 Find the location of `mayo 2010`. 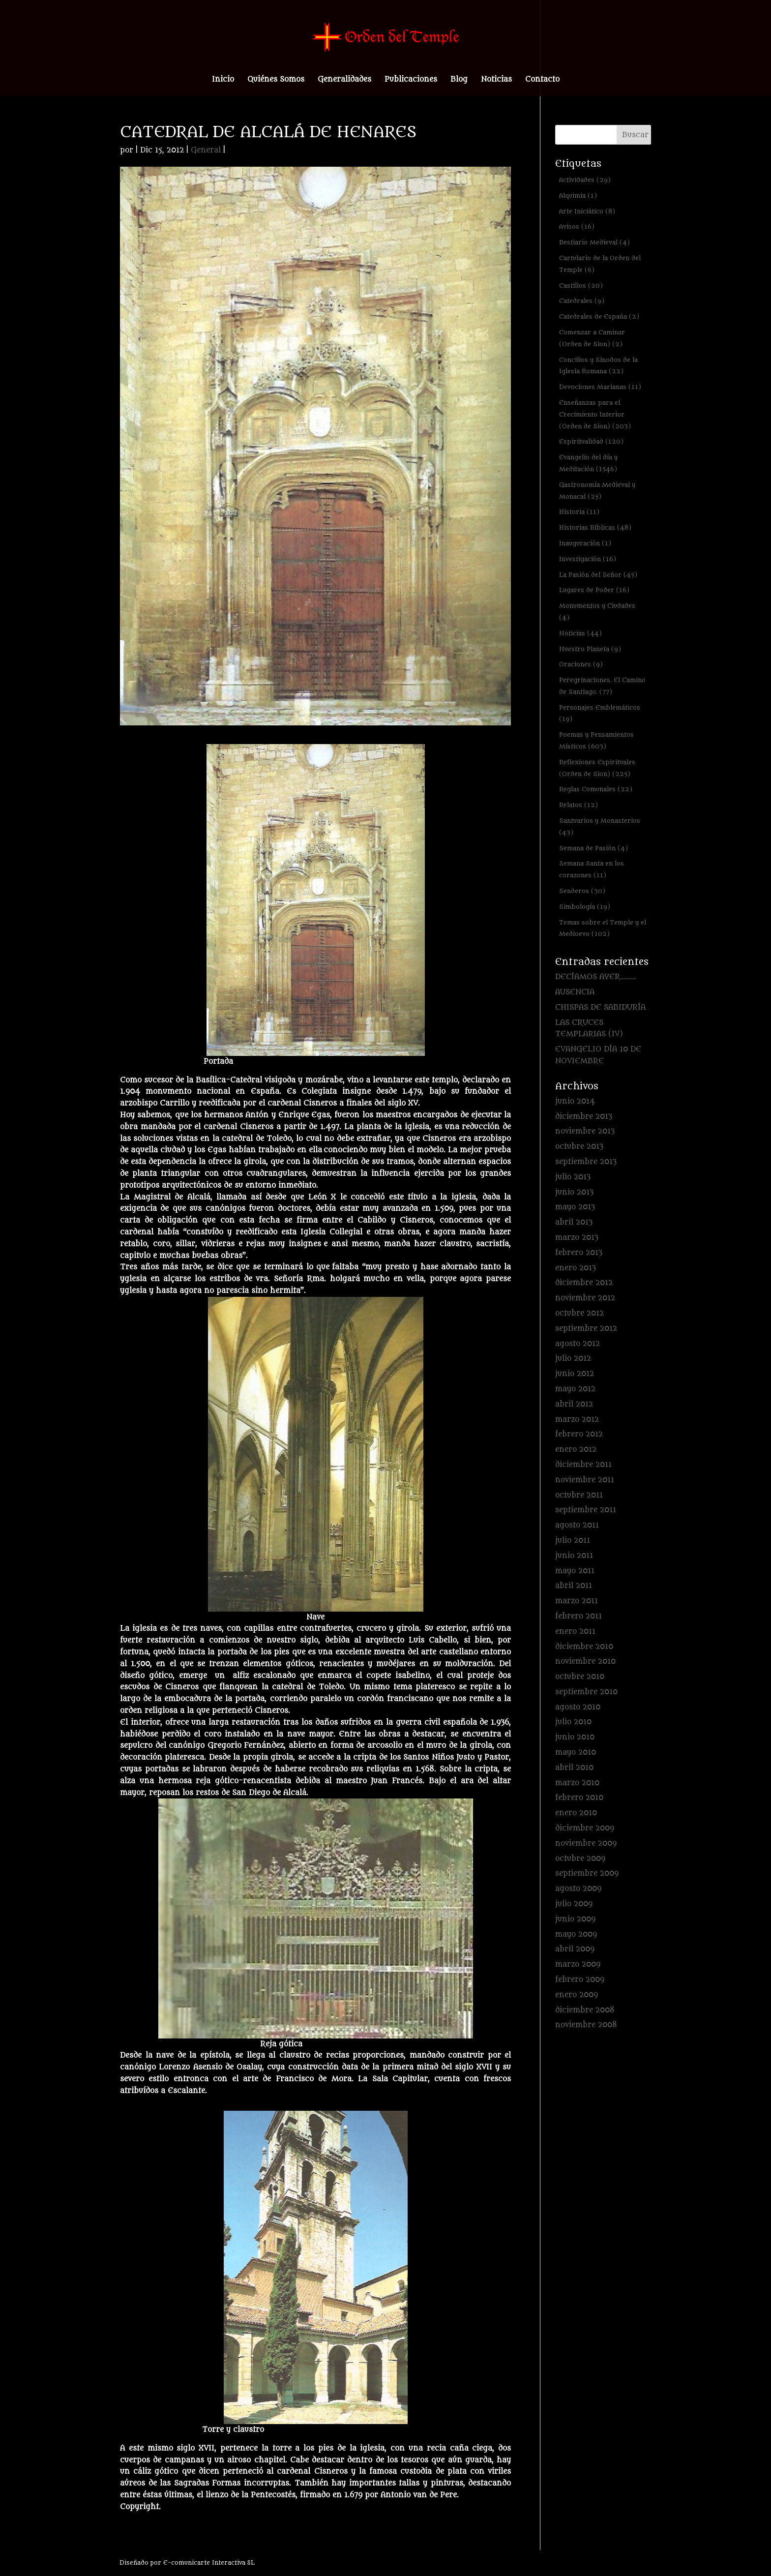

mayo 2010 is located at coordinates (575, 1752).